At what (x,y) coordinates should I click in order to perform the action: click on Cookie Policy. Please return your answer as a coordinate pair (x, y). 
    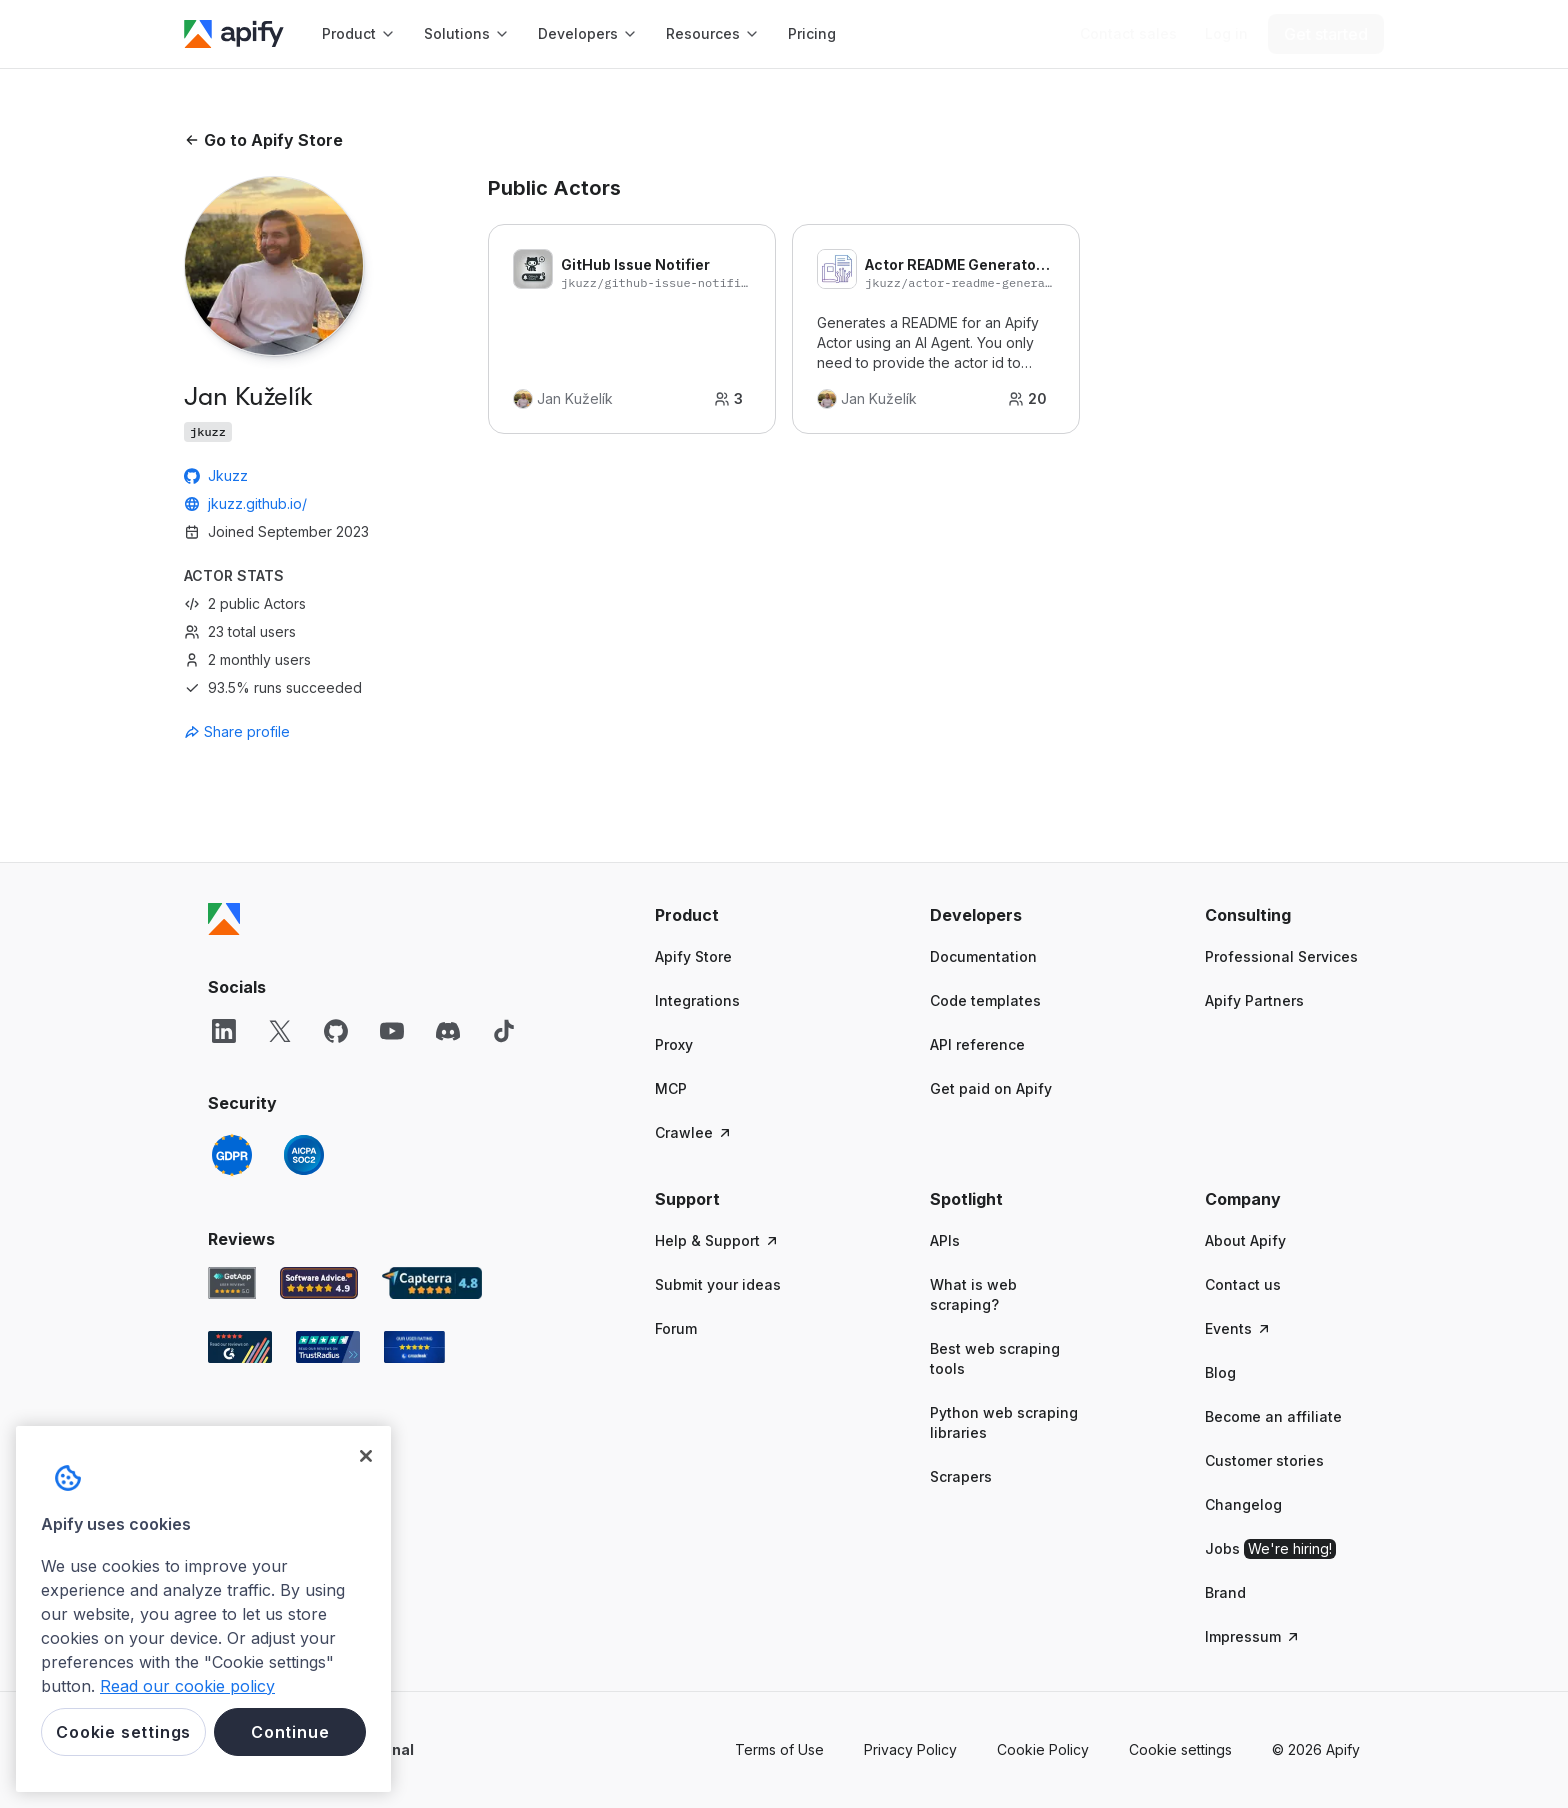
    Looking at the image, I should click on (1043, 1749).